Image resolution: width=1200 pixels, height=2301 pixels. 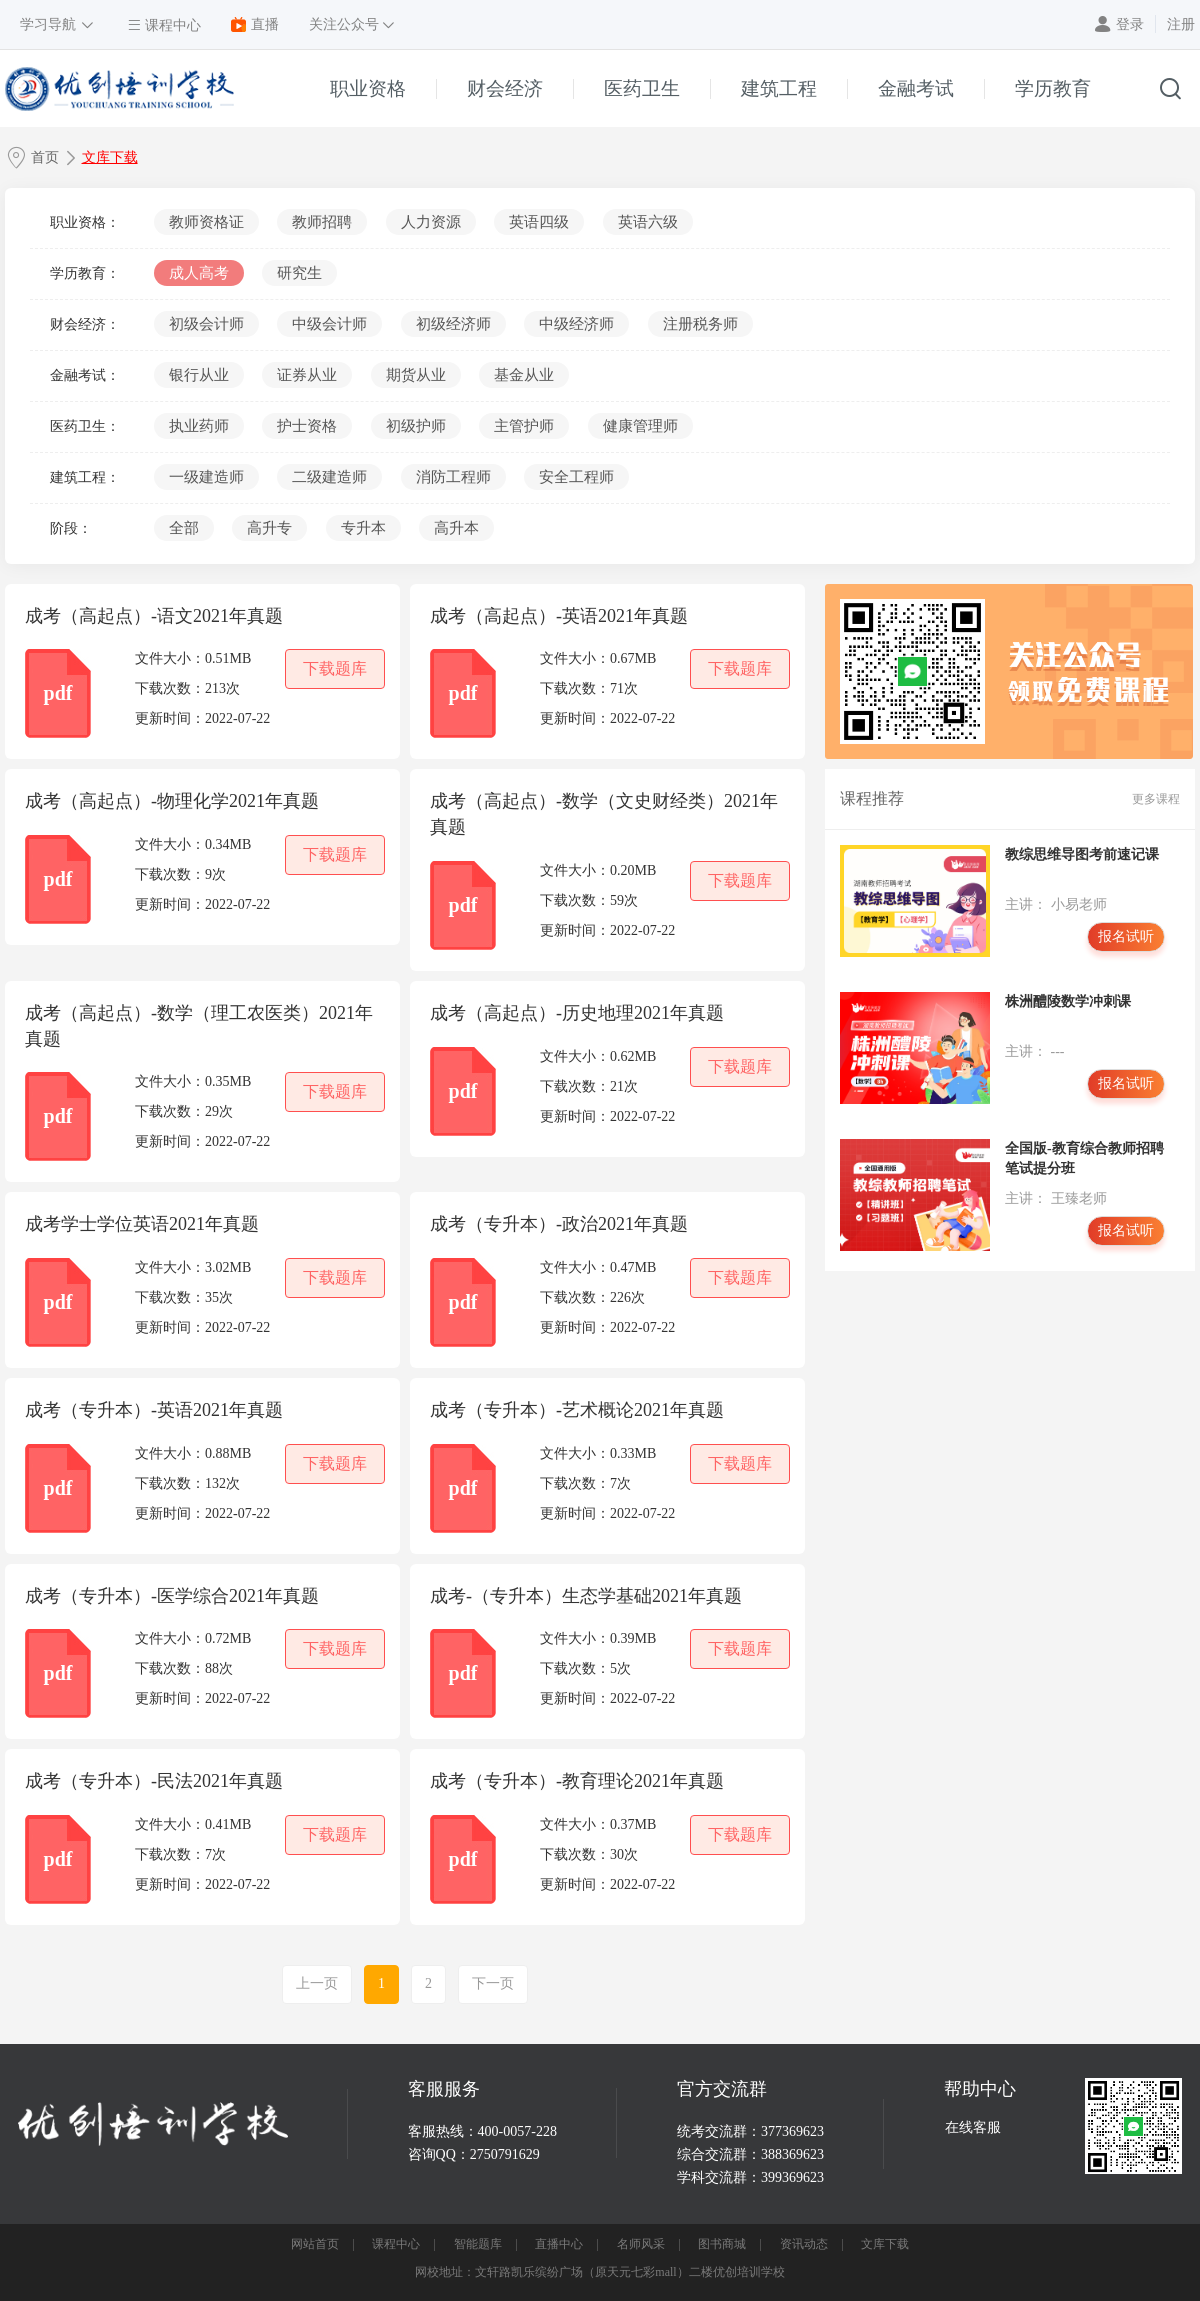 I want to click on 注册, so click(x=1181, y=24).